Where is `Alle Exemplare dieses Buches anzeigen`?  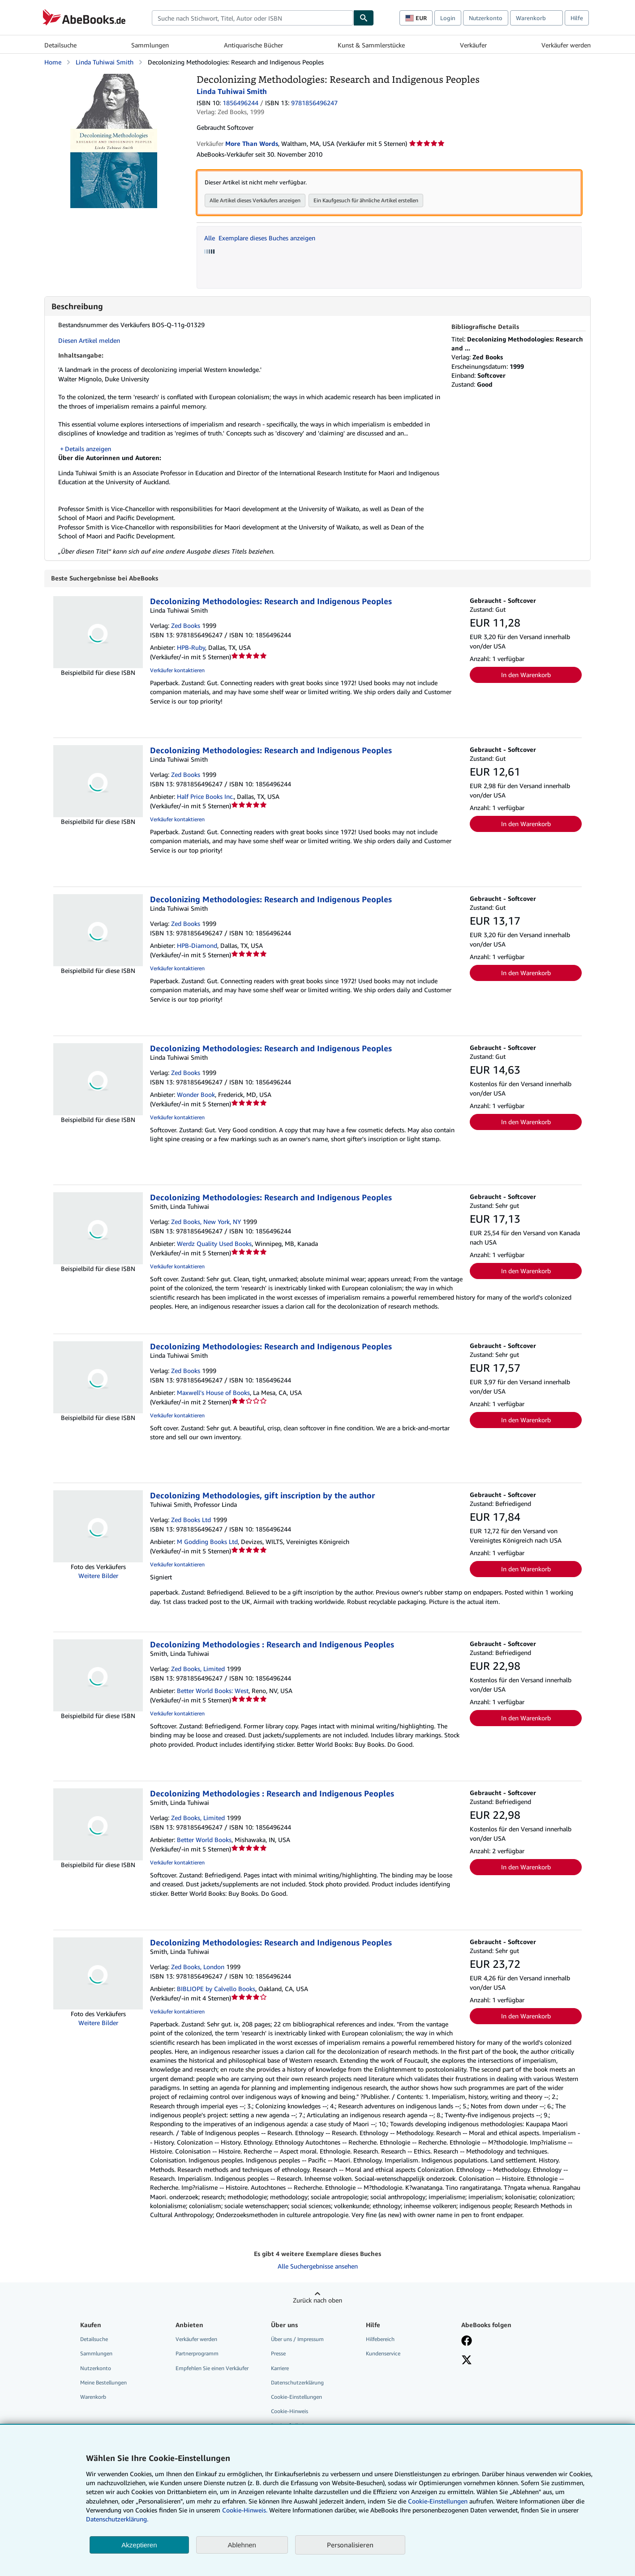
Alle Exemplare dieses Buches anzeigen is located at coordinates (259, 238).